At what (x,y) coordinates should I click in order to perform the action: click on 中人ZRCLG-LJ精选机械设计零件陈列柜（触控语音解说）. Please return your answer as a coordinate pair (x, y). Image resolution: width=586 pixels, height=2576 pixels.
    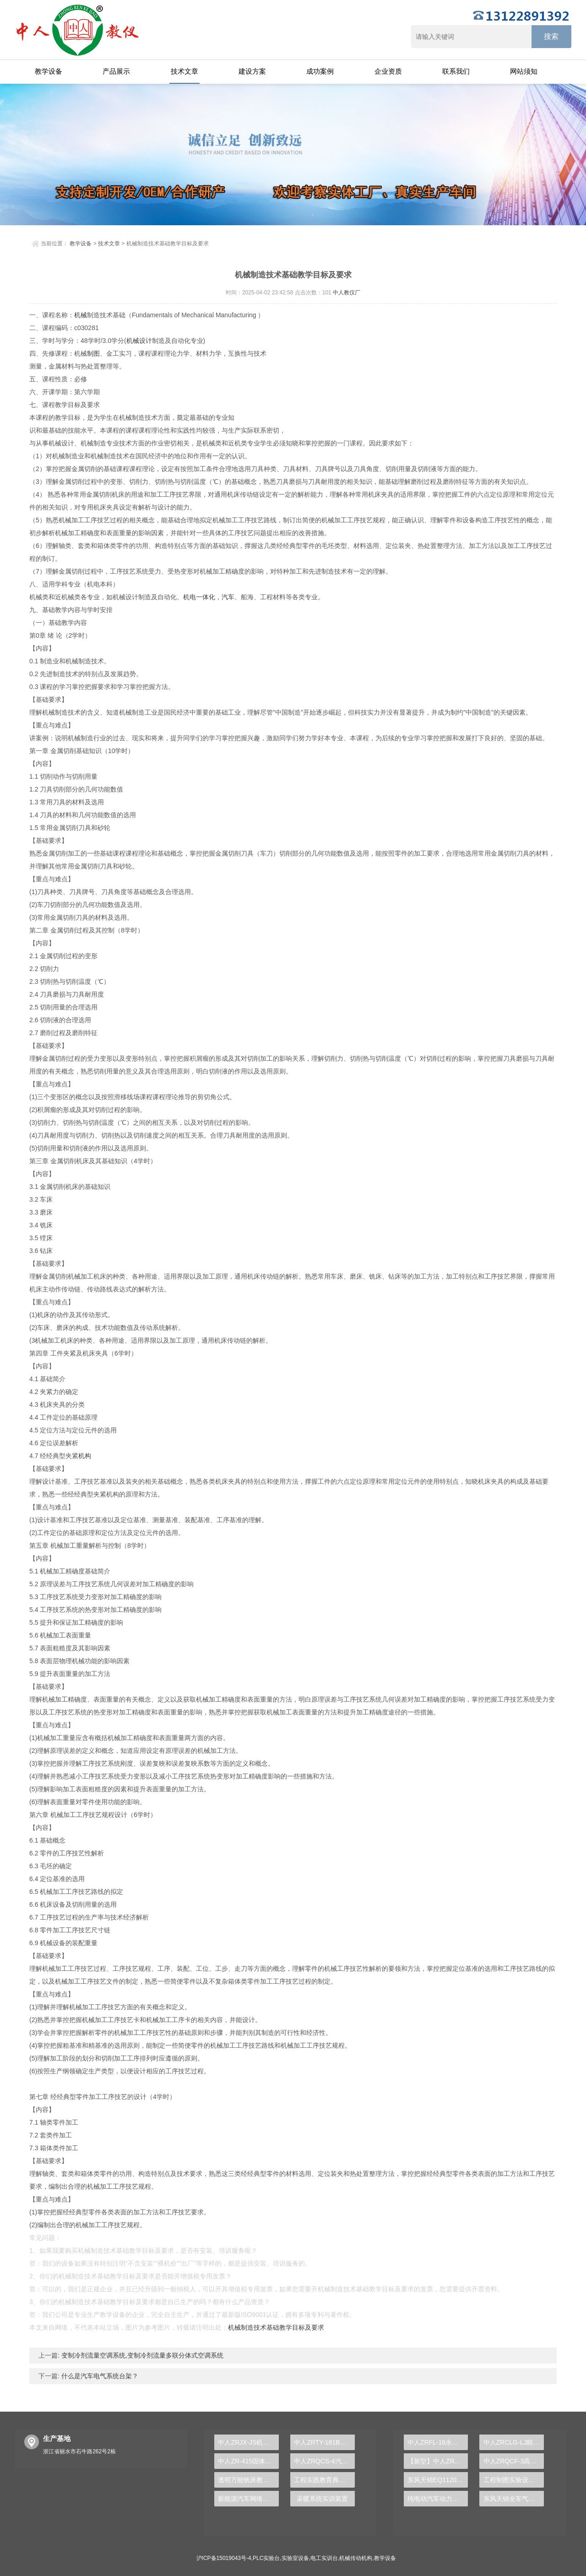
    Looking at the image, I should click on (513, 2442).